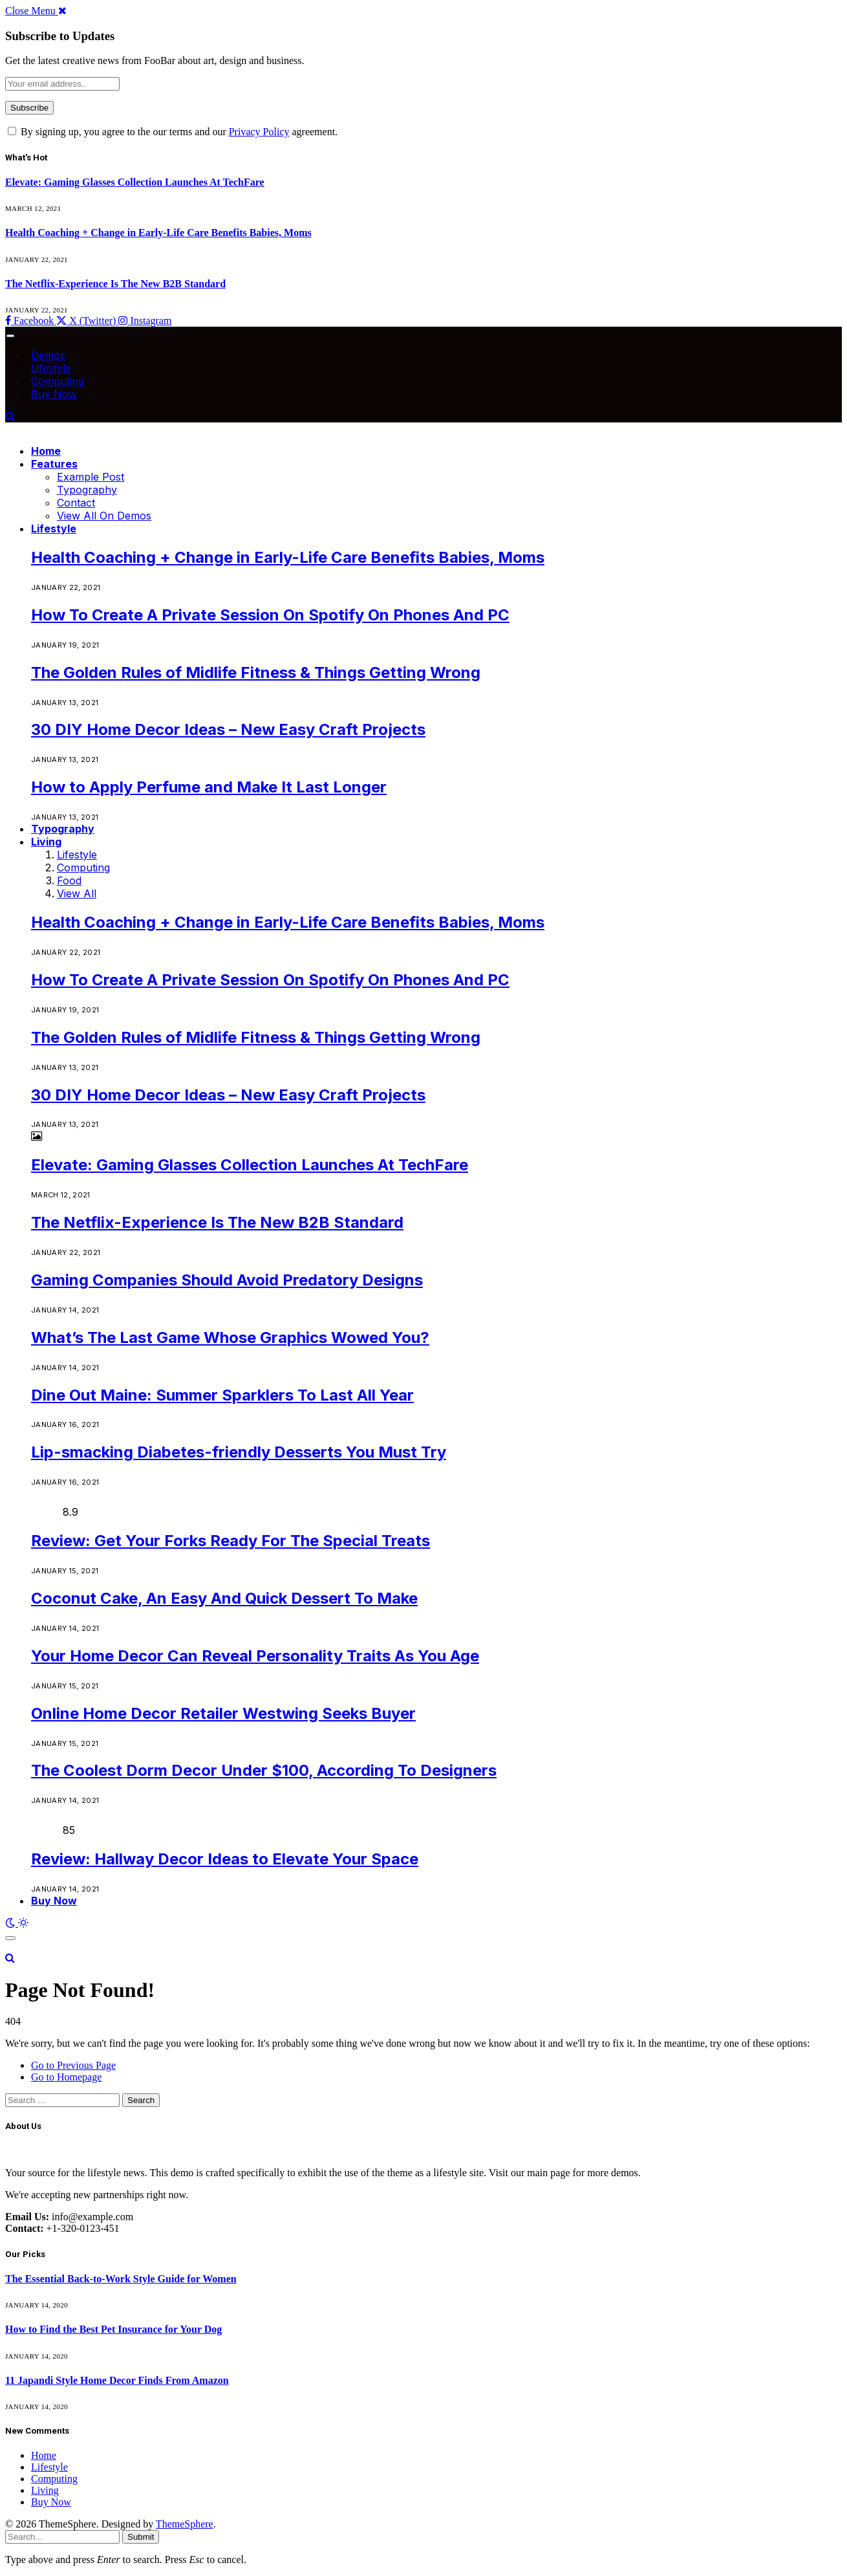 This screenshot has width=847, height=2576. Describe the element at coordinates (54, 393) in the screenshot. I see `Buy Now` at that location.